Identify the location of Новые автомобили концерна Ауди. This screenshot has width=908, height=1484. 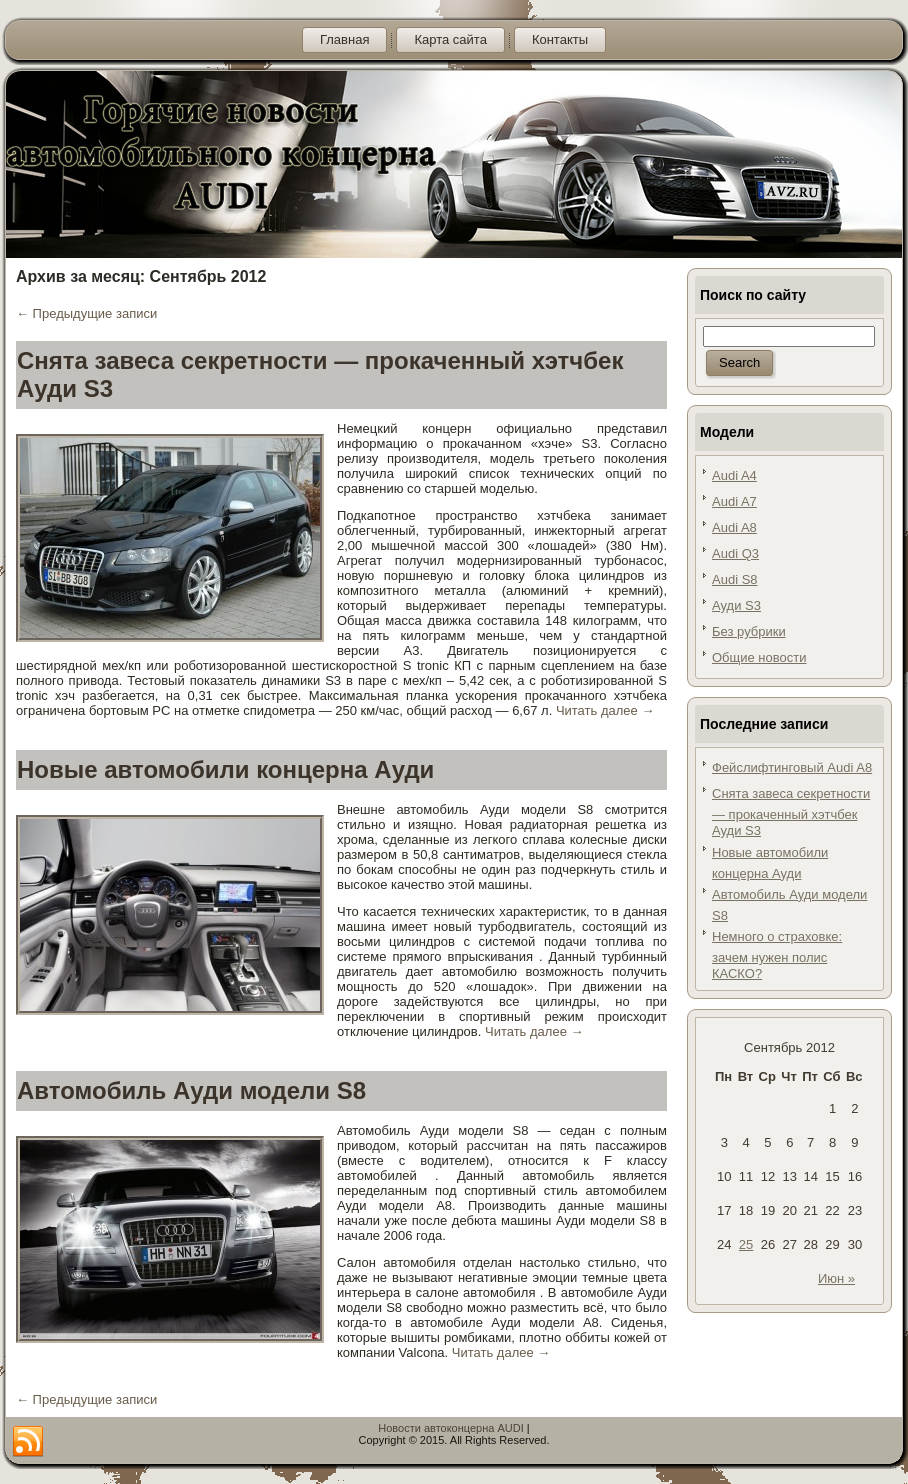
(225, 769).